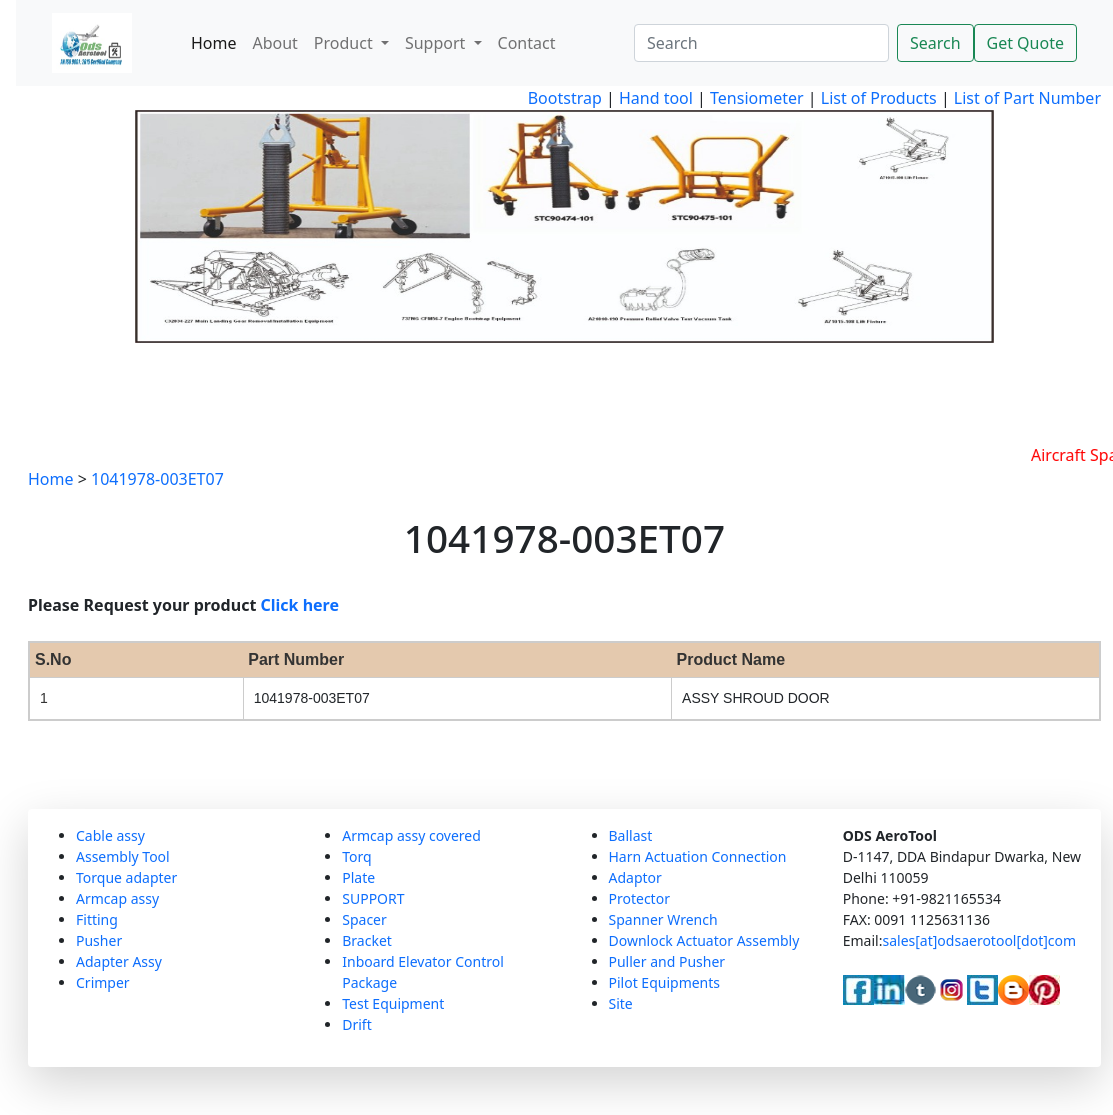 The height and width of the screenshot is (1115, 1113). What do you see at coordinates (97, 919) in the screenshot?
I see `Fitting` at bounding box center [97, 919].